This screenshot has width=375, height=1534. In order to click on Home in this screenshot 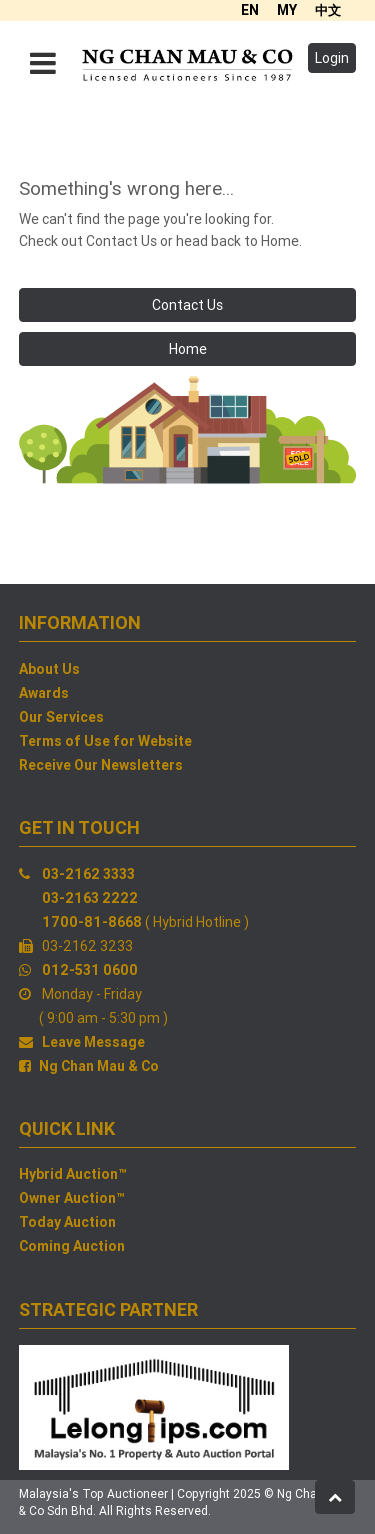, I will do `click(188, 349)`.